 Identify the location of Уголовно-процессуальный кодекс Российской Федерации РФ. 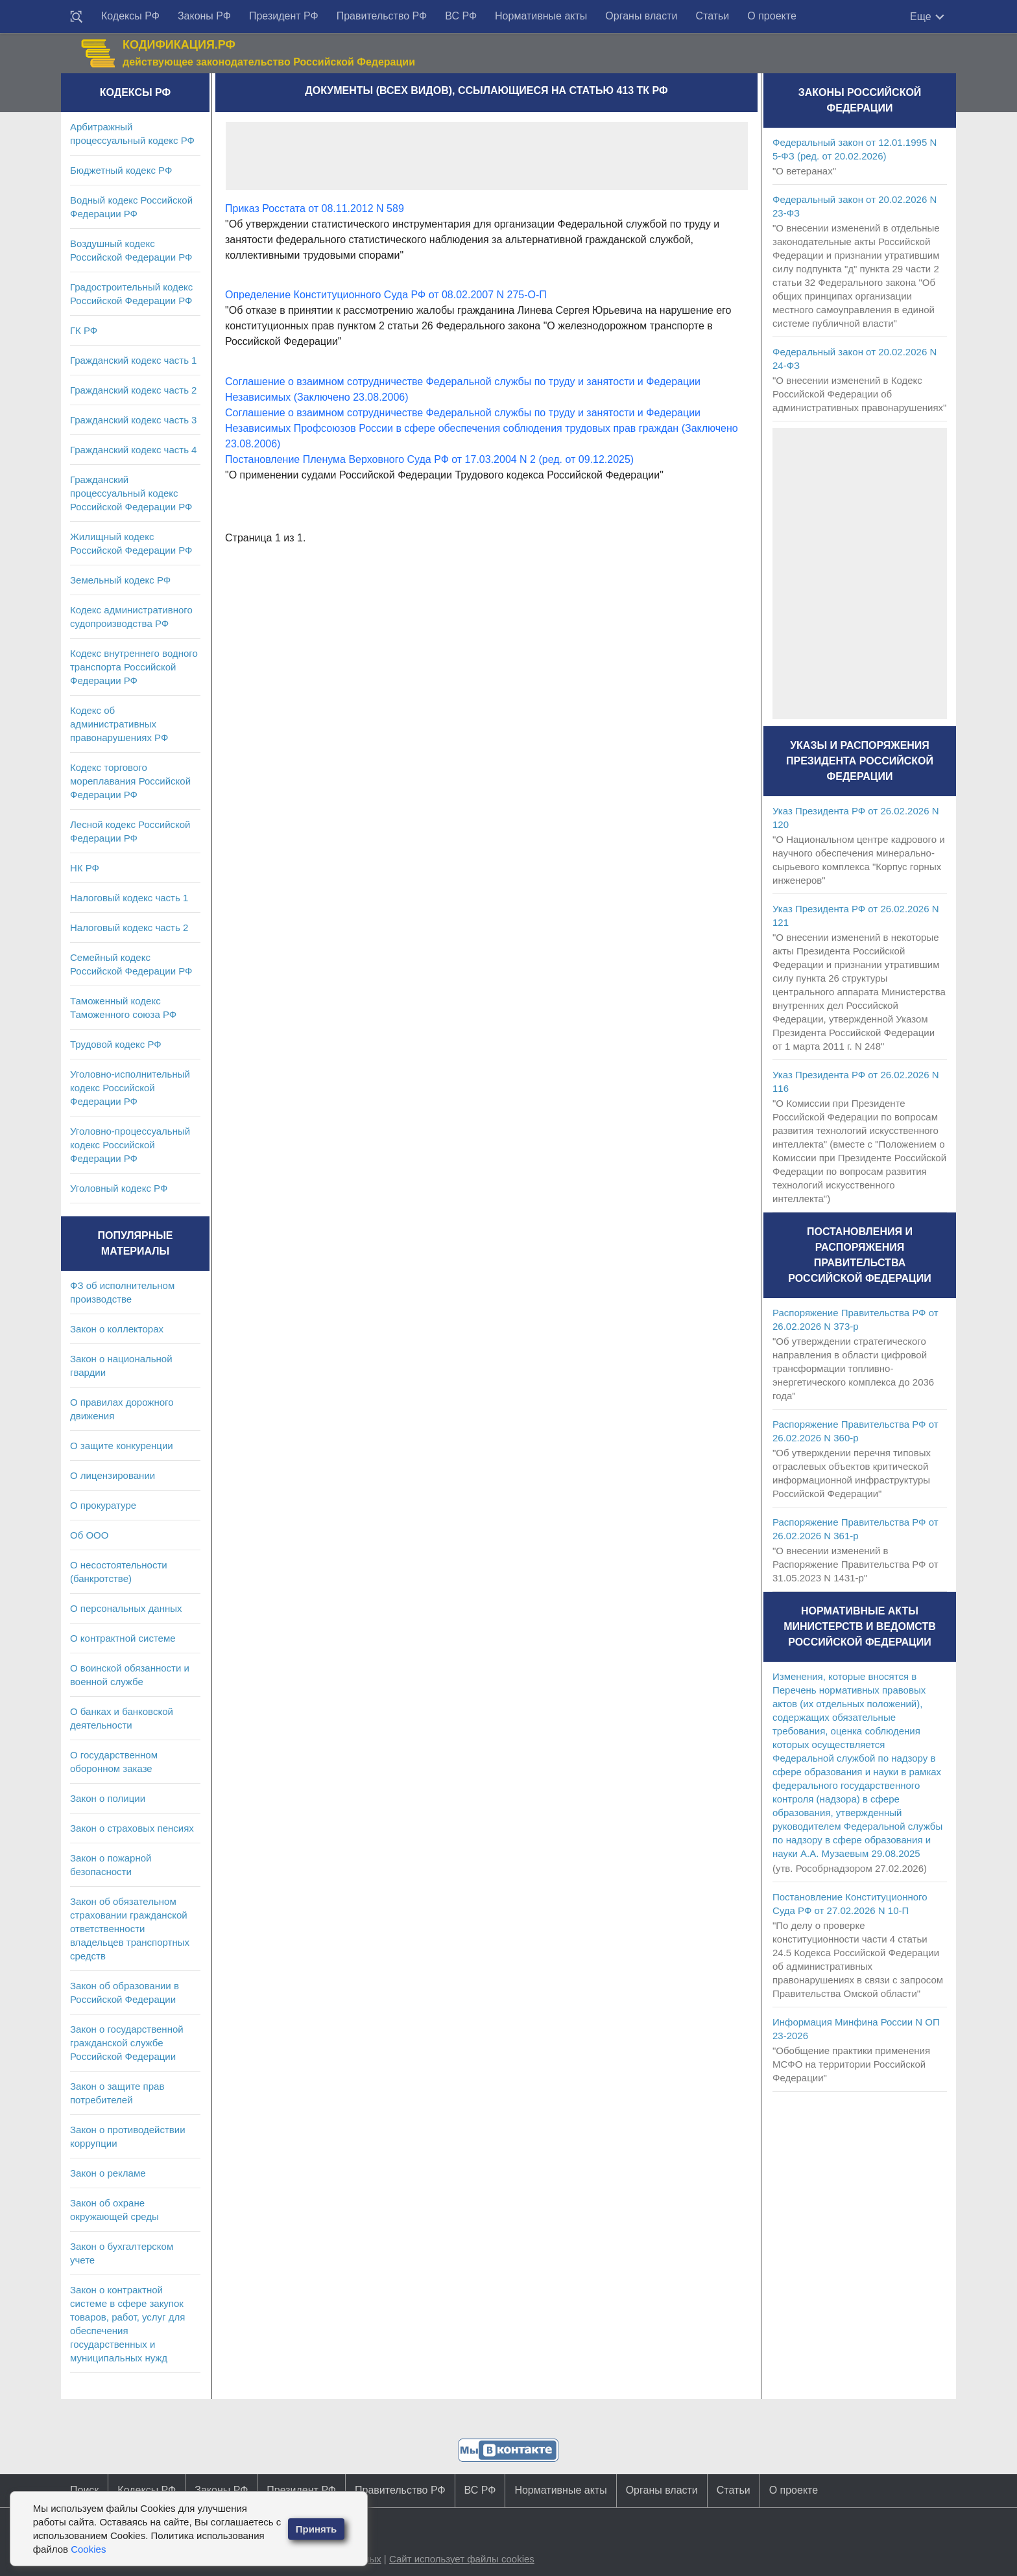
(130, 1145).